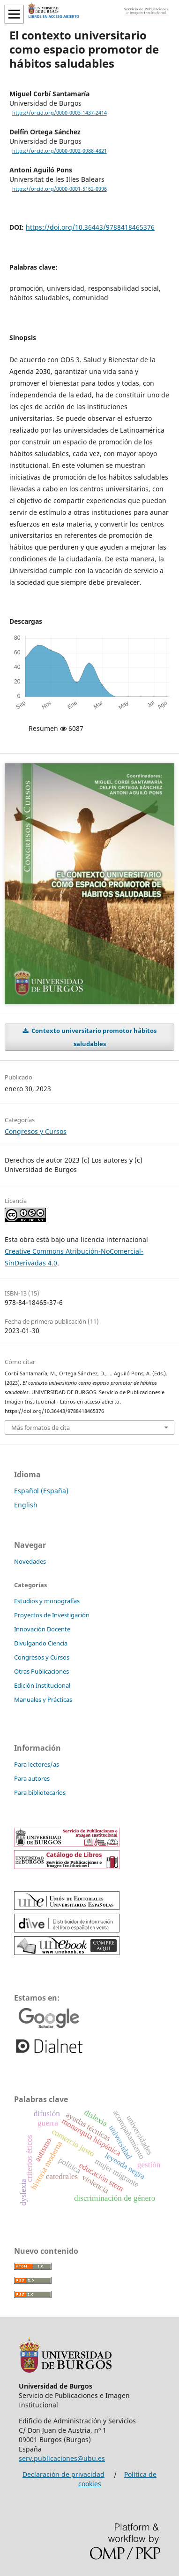  I want to click on Divulgando Ciencia, so click(40, 1643).